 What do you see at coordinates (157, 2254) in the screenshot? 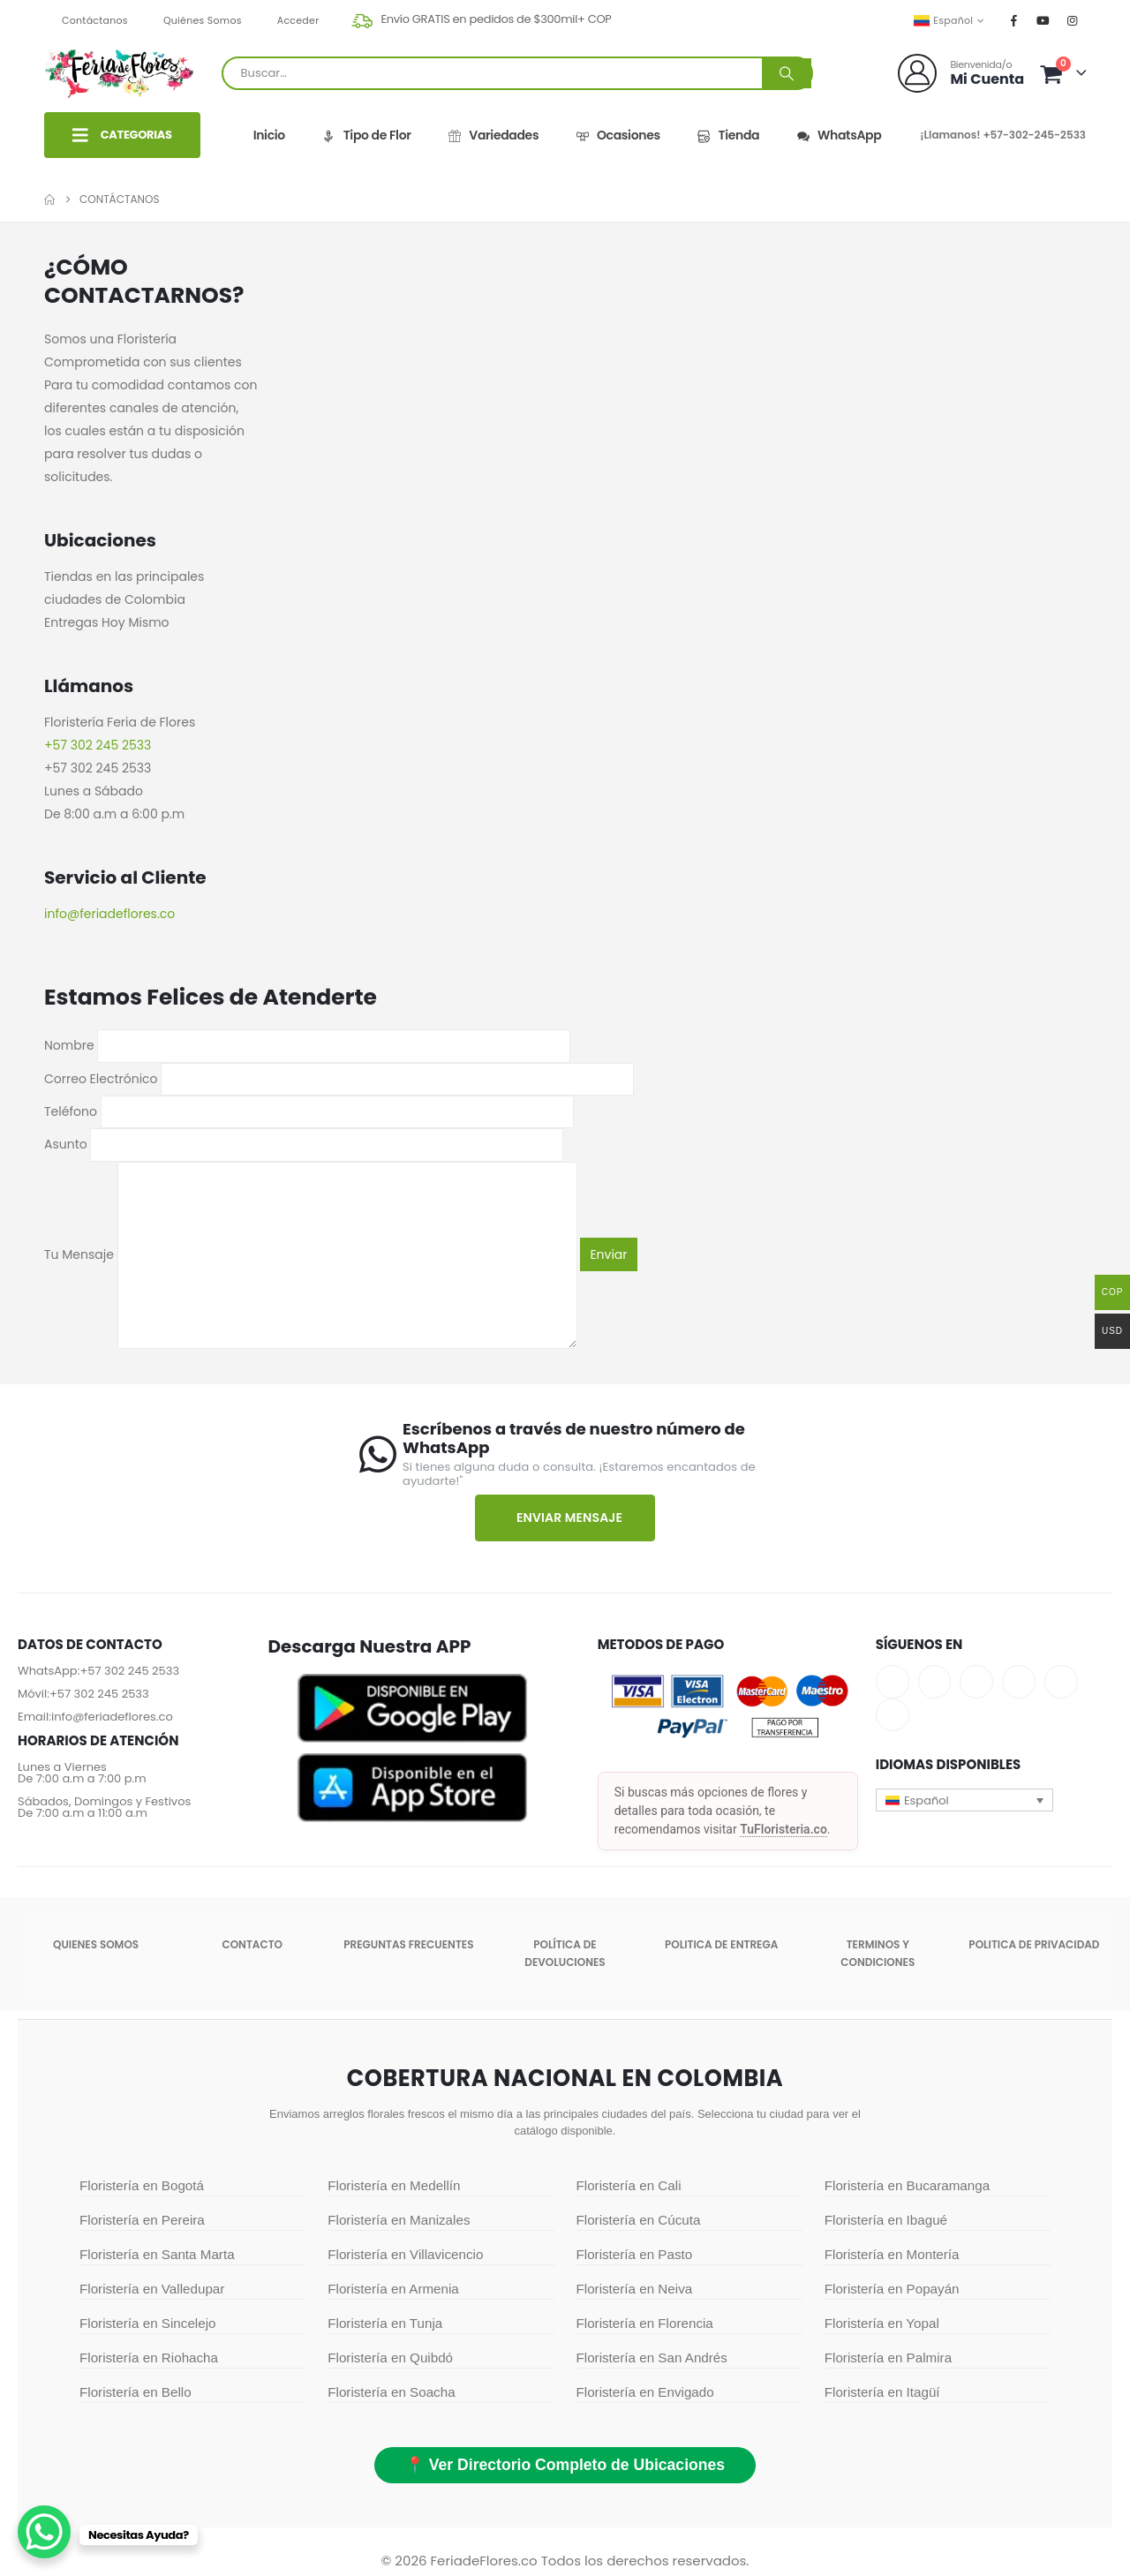
I see `Floristería en Santa Marta` at bounding box center [157, 2254].